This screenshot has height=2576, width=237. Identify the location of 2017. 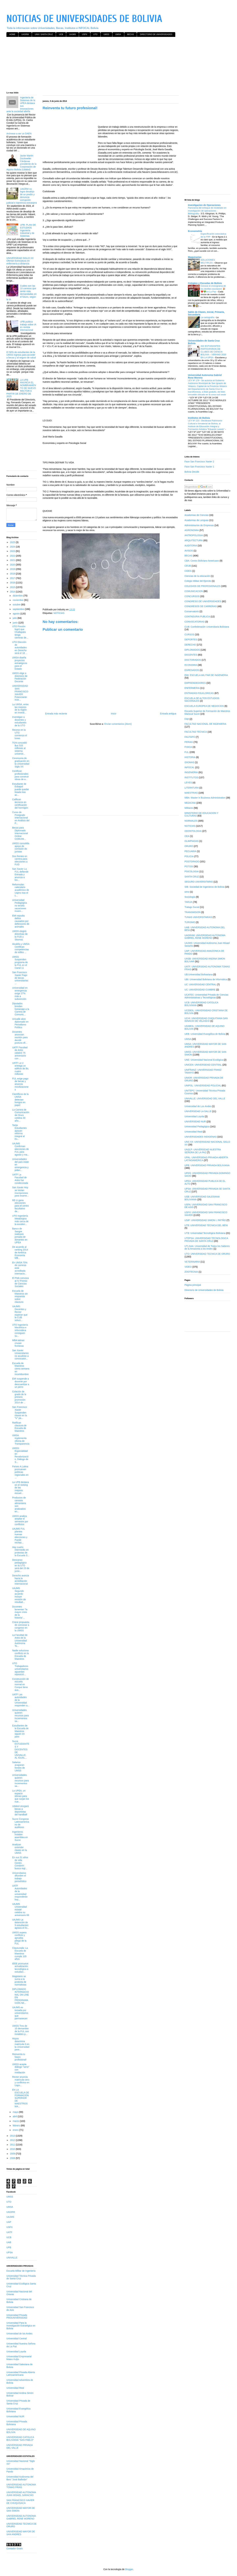
(13, 578).